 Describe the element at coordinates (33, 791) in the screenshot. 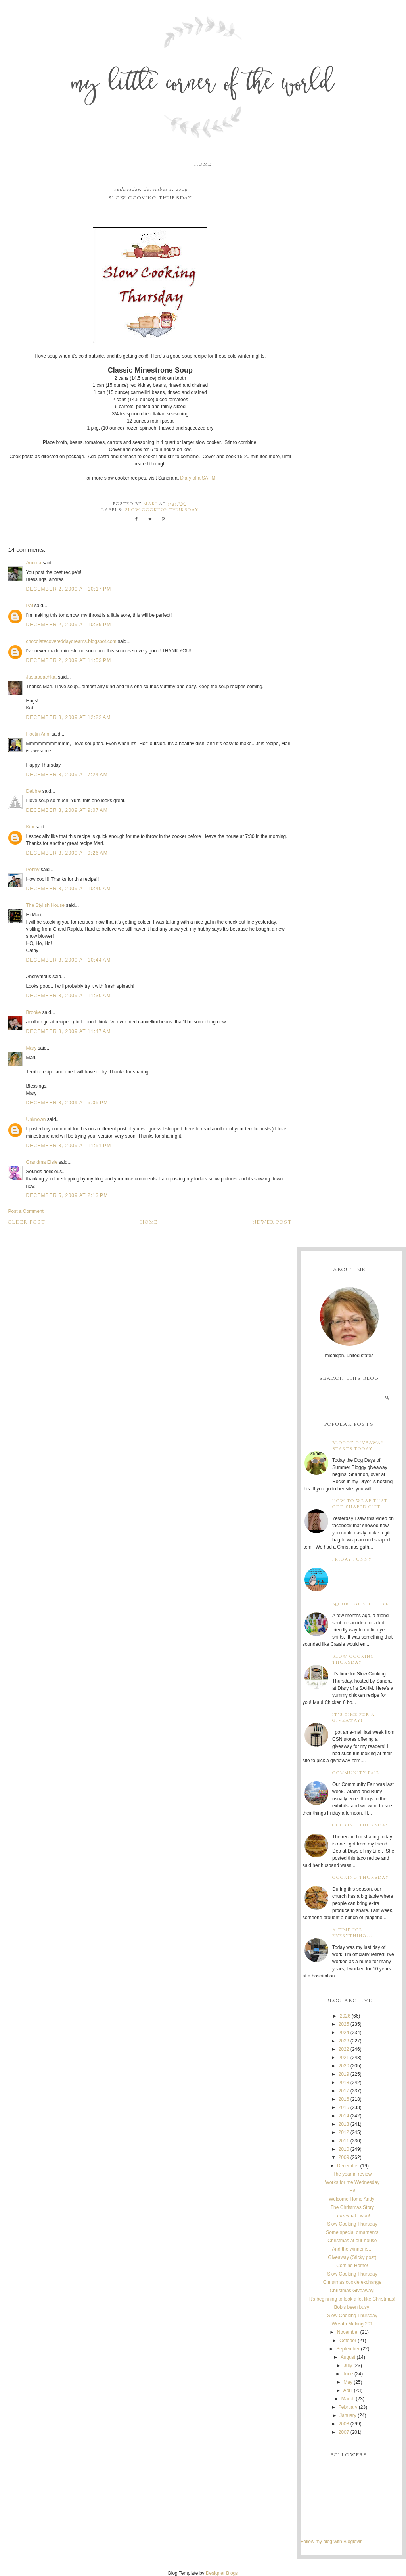

I see `Debbie` at that location.